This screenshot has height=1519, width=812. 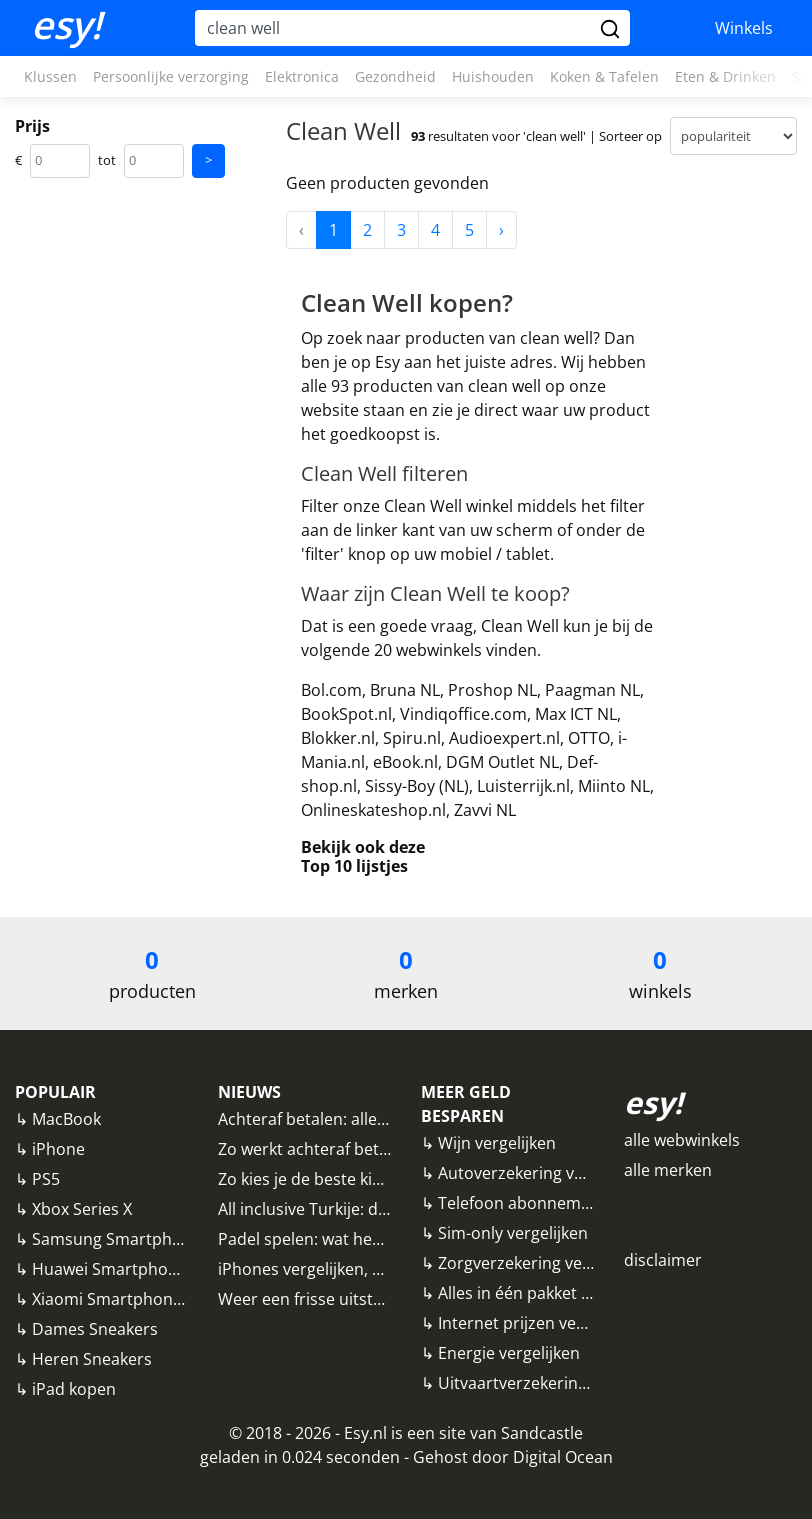 What do you see at coordinates (95, 1329) in the screenshot?
I see `Dames Sneakers` at bounding box center [95, 1329].